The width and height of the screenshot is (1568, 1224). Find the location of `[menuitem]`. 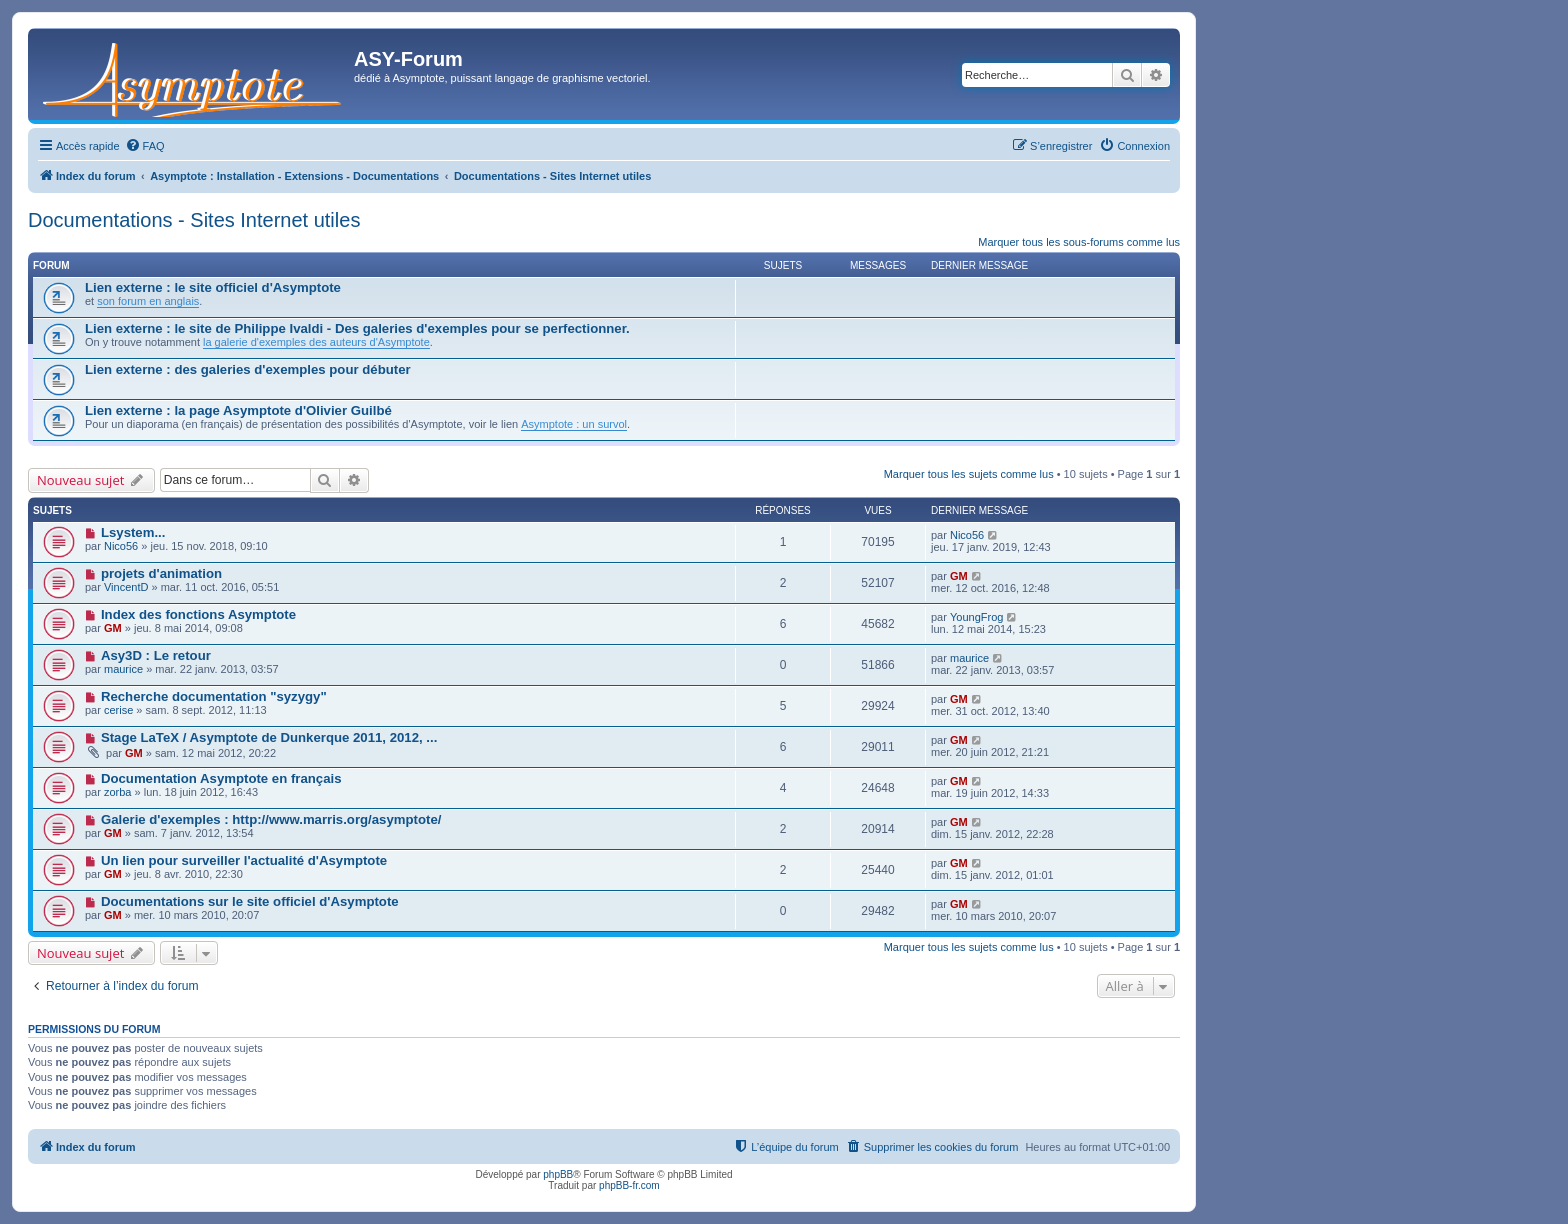

[menuitem] is located at coordinates (145, 146).